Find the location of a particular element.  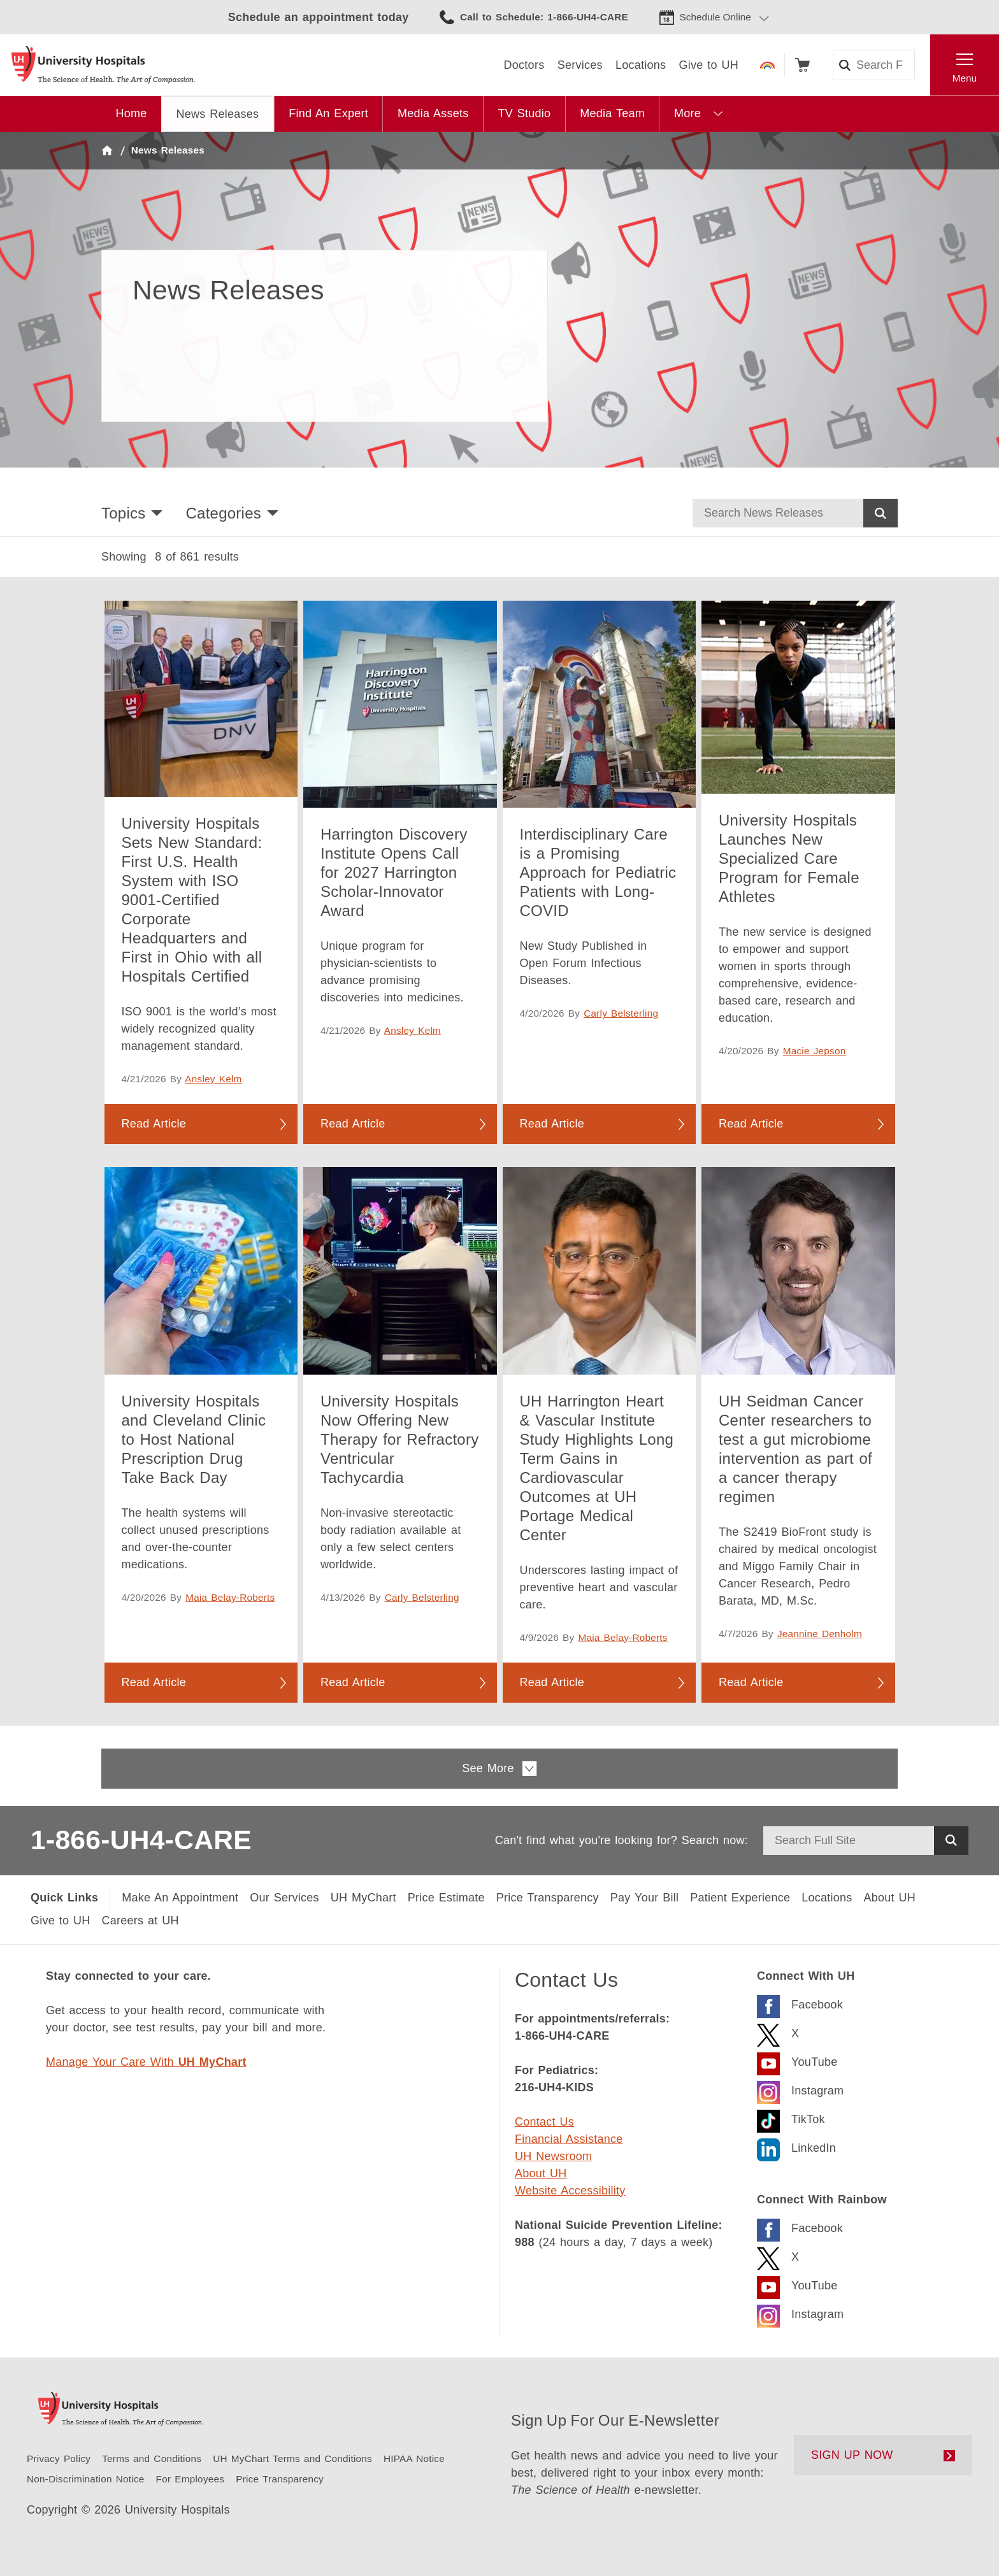

Find An Expert is located at coordinates (328, 113).